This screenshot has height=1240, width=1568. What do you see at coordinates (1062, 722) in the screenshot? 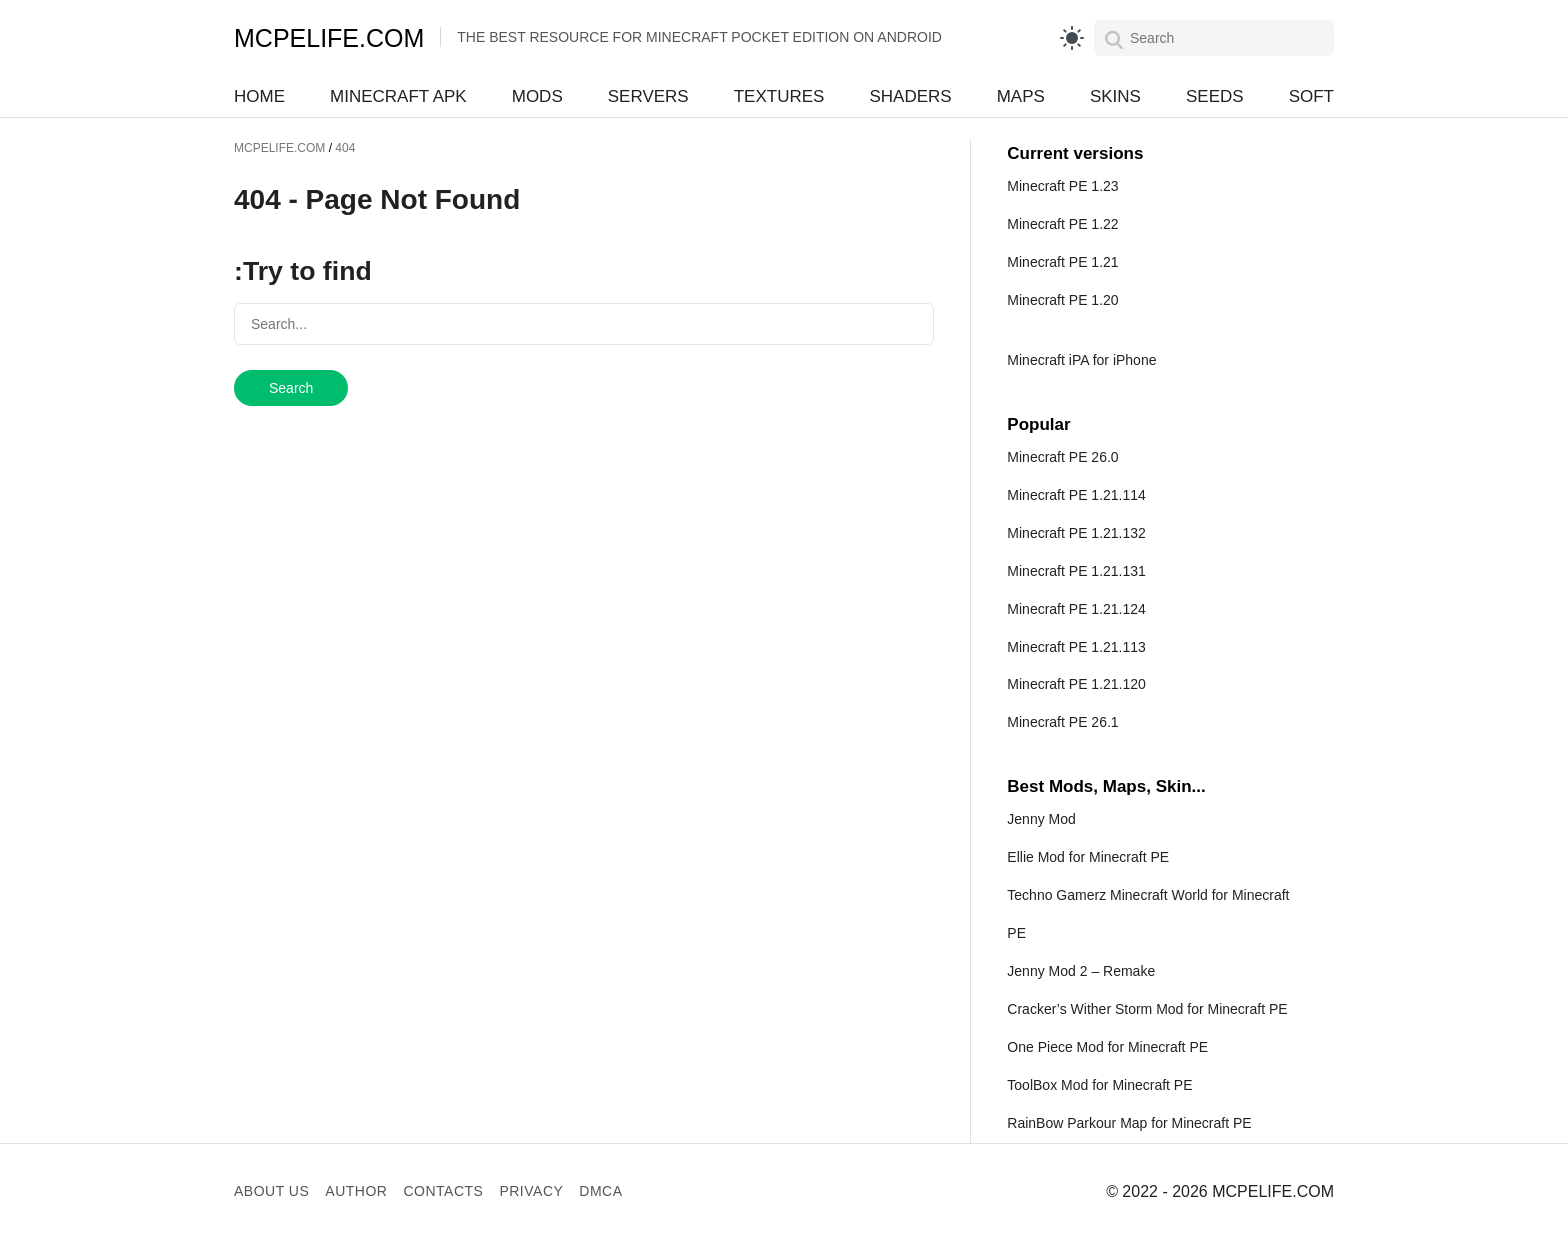
I see `Minecraft PE 26.1` at bounding box center [1062, 722].